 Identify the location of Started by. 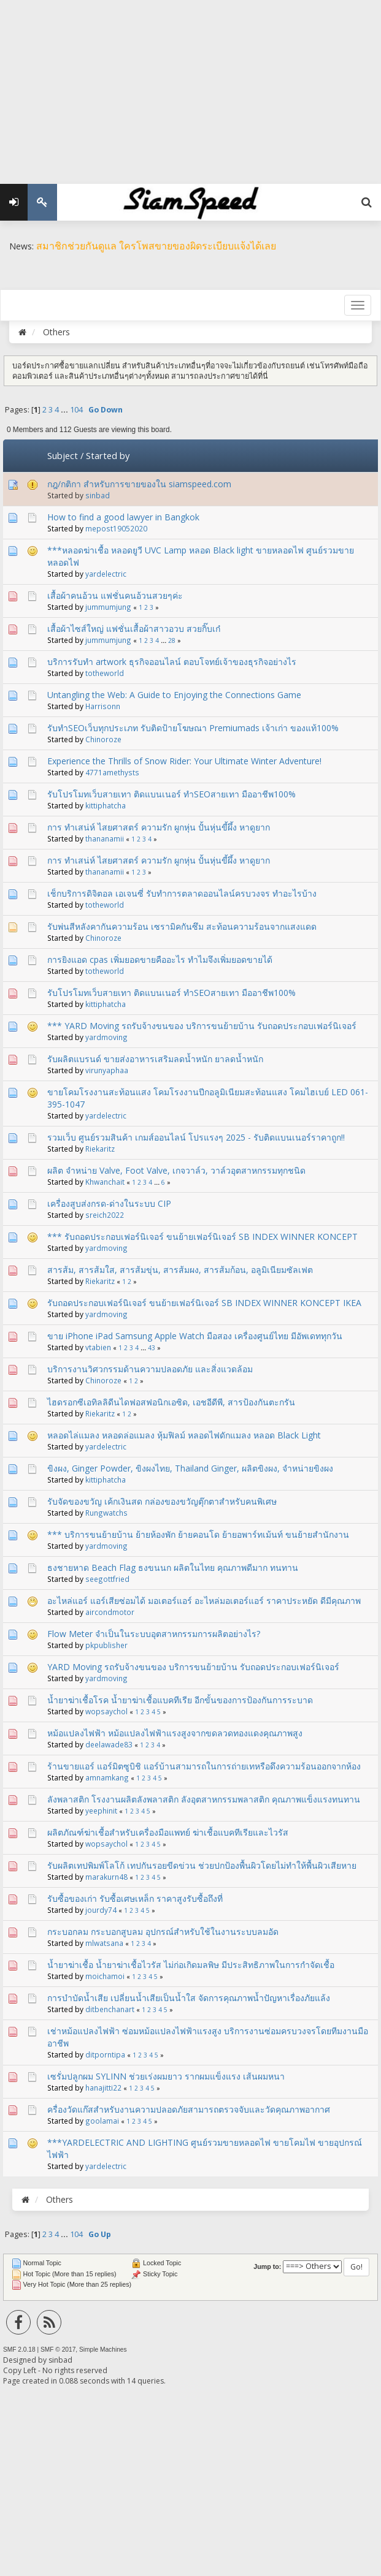
(107, 455).